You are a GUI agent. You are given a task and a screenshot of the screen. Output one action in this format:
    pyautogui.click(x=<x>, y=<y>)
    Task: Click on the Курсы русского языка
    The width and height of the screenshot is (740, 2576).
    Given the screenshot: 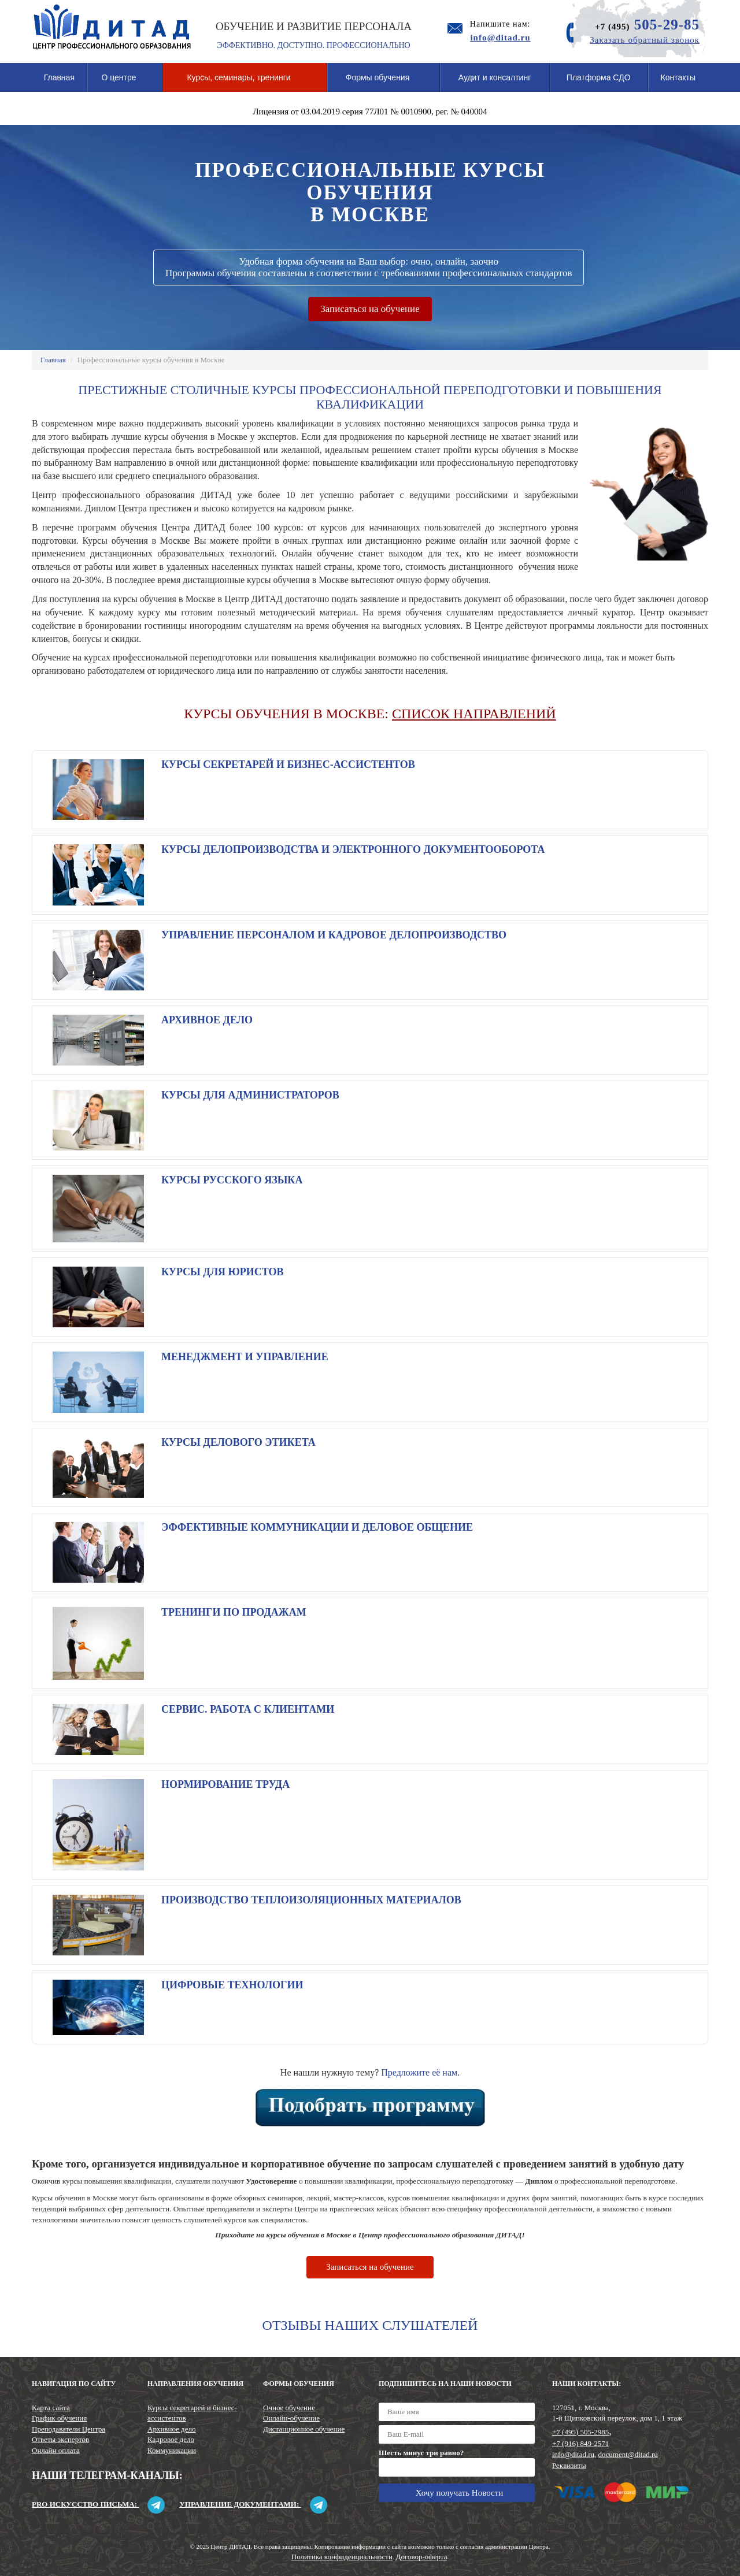 What is the action you would take?
    pyautogui.click(x=231, y=1180)
    